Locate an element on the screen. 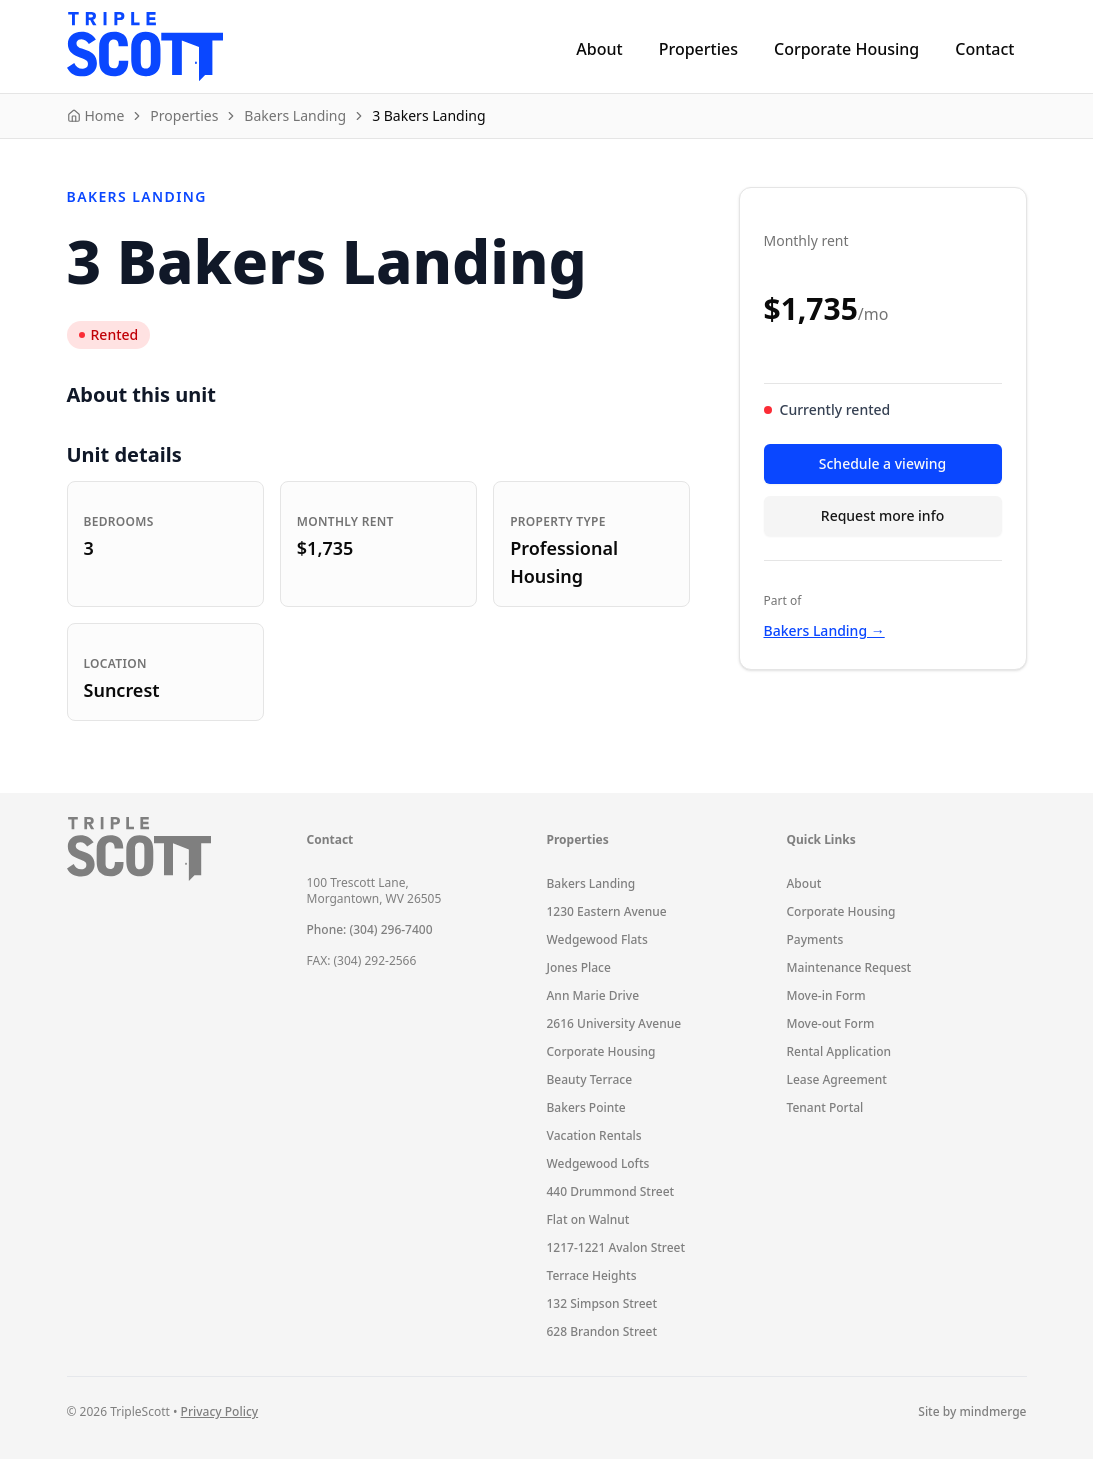 The image size is (1093, 1459). Schedule a viewing is located at coordinates (882, 463).